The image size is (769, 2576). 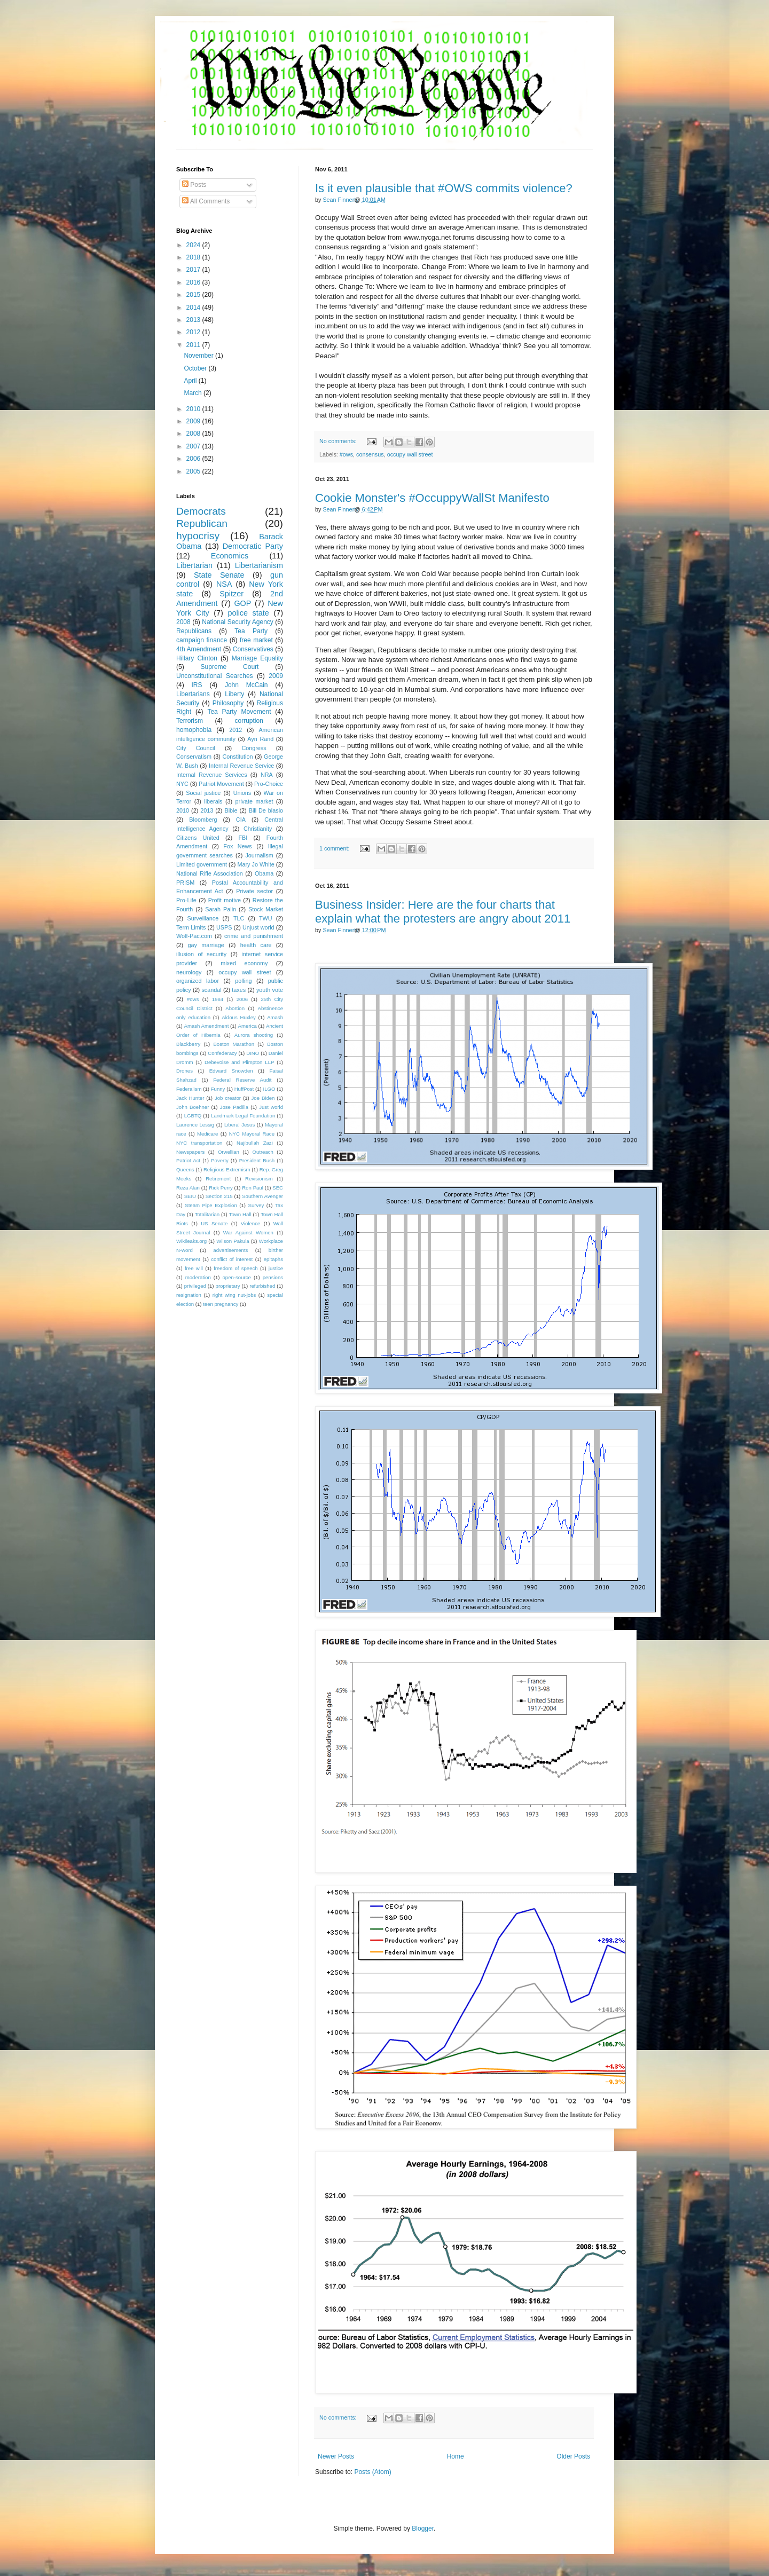 What do you see at coordinates (211, 774) in the screenshot?
I see `Internal Revenue Services` at bounding box center [211, 774].